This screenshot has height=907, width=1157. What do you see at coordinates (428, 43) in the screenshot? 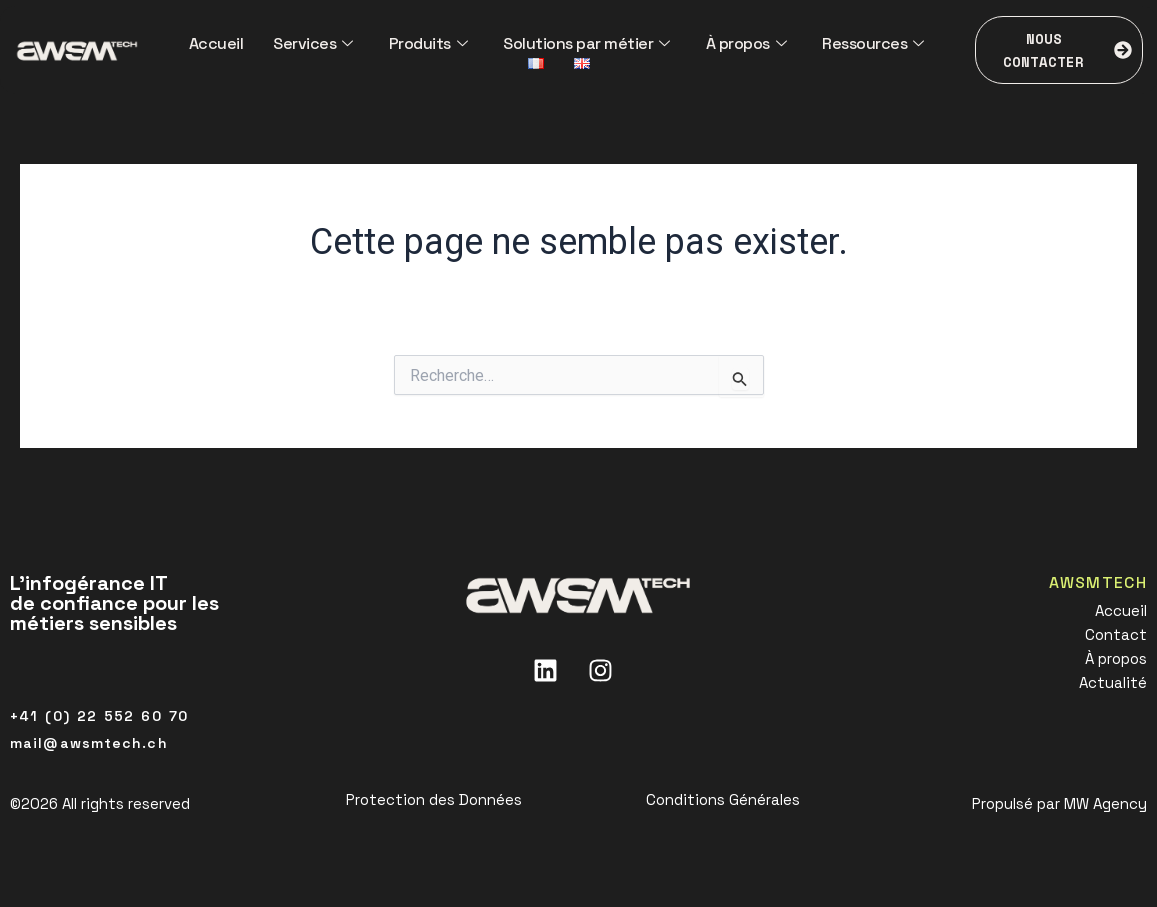
I see `Produits` at bounding box center [428, 43].